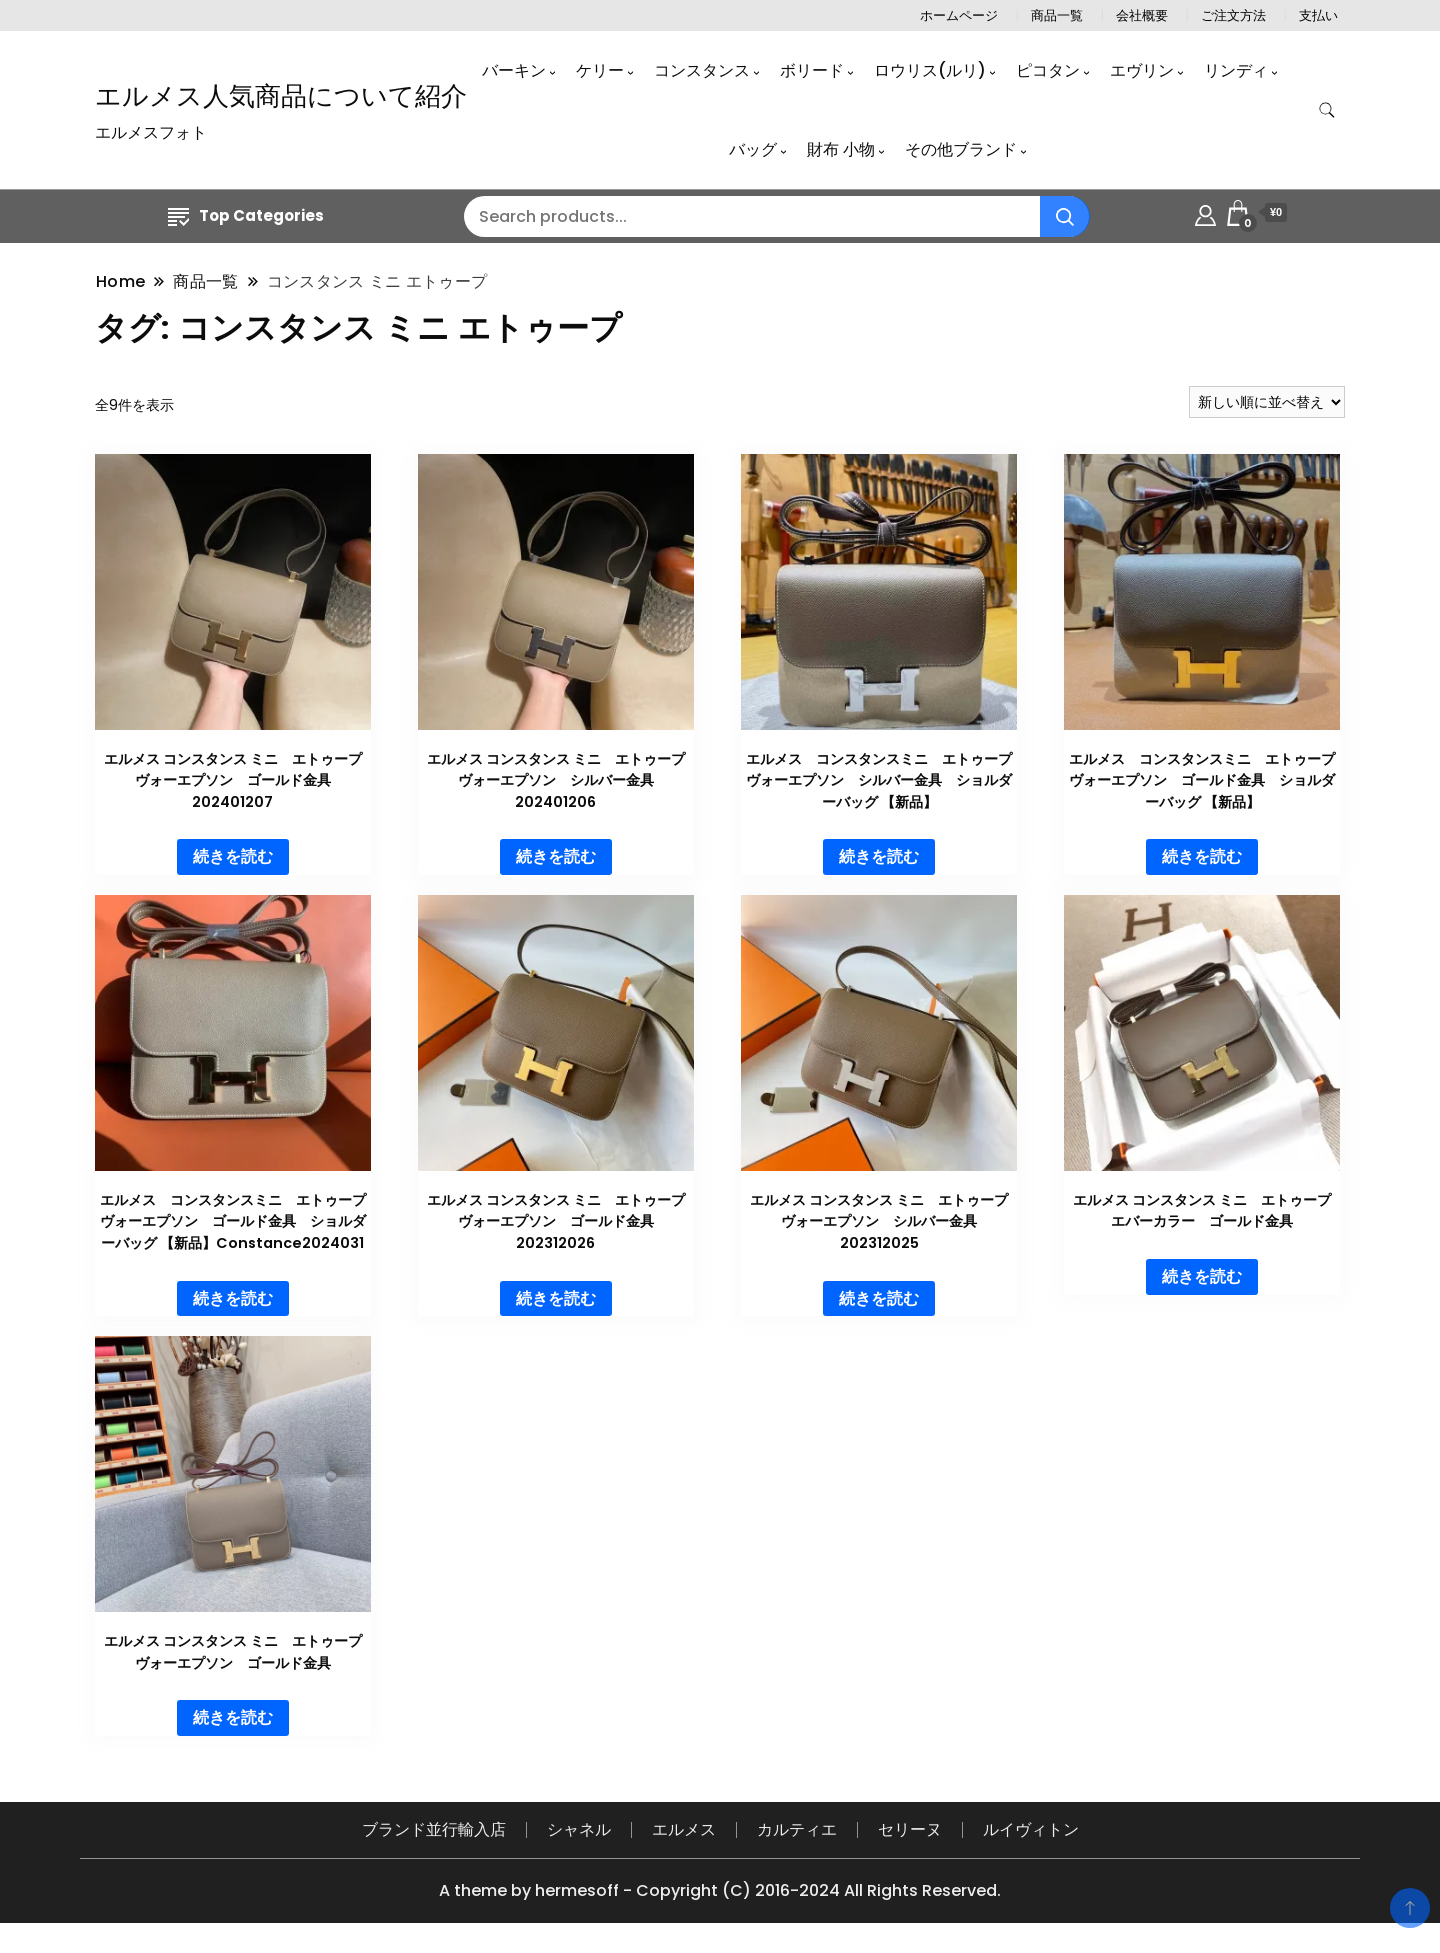 This screenshot has height=1953, width=1440. I want to click on [search form toggle], so click(1327, 110).